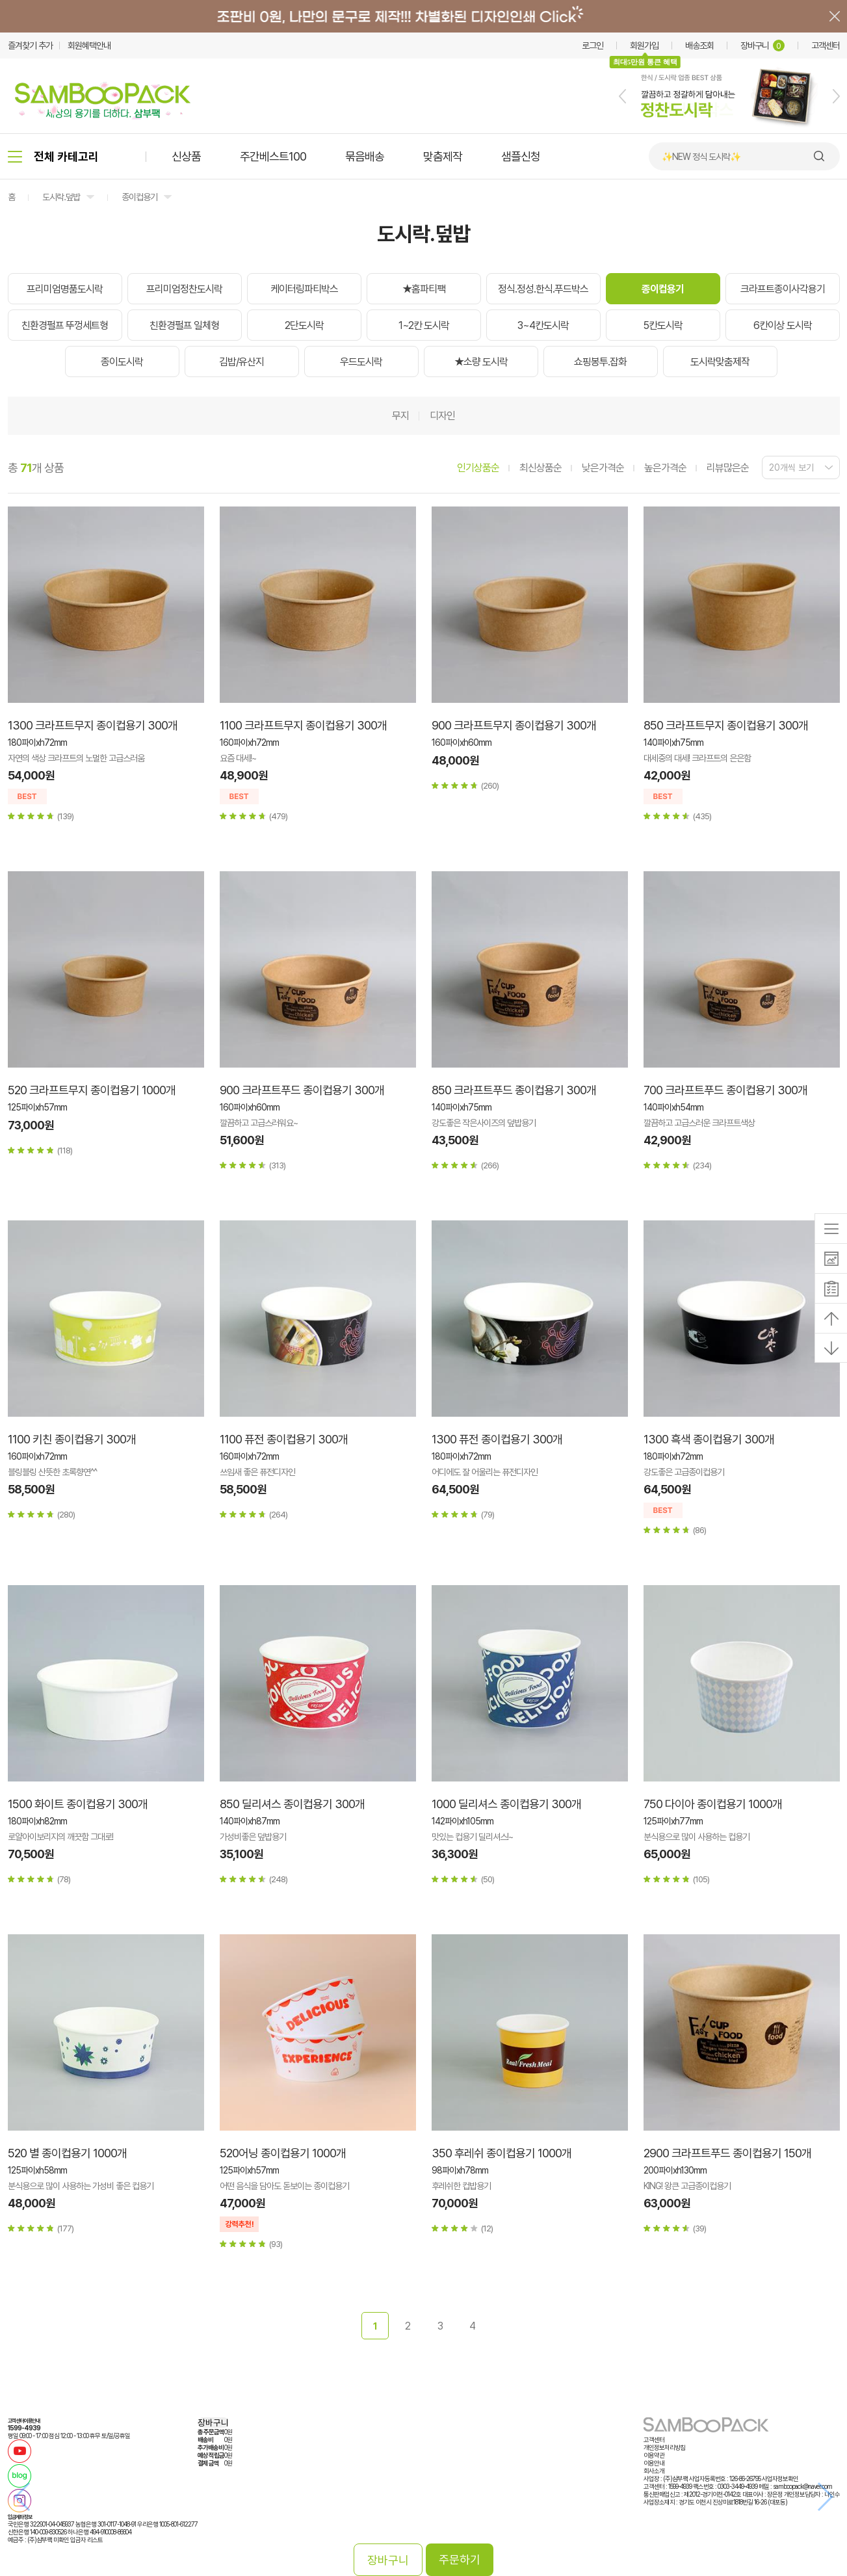 The height and width of the screenshot is (2576, 847). Describe the element at coordinates (762, 45) in the screenshot. I see `장바구니` at that location.